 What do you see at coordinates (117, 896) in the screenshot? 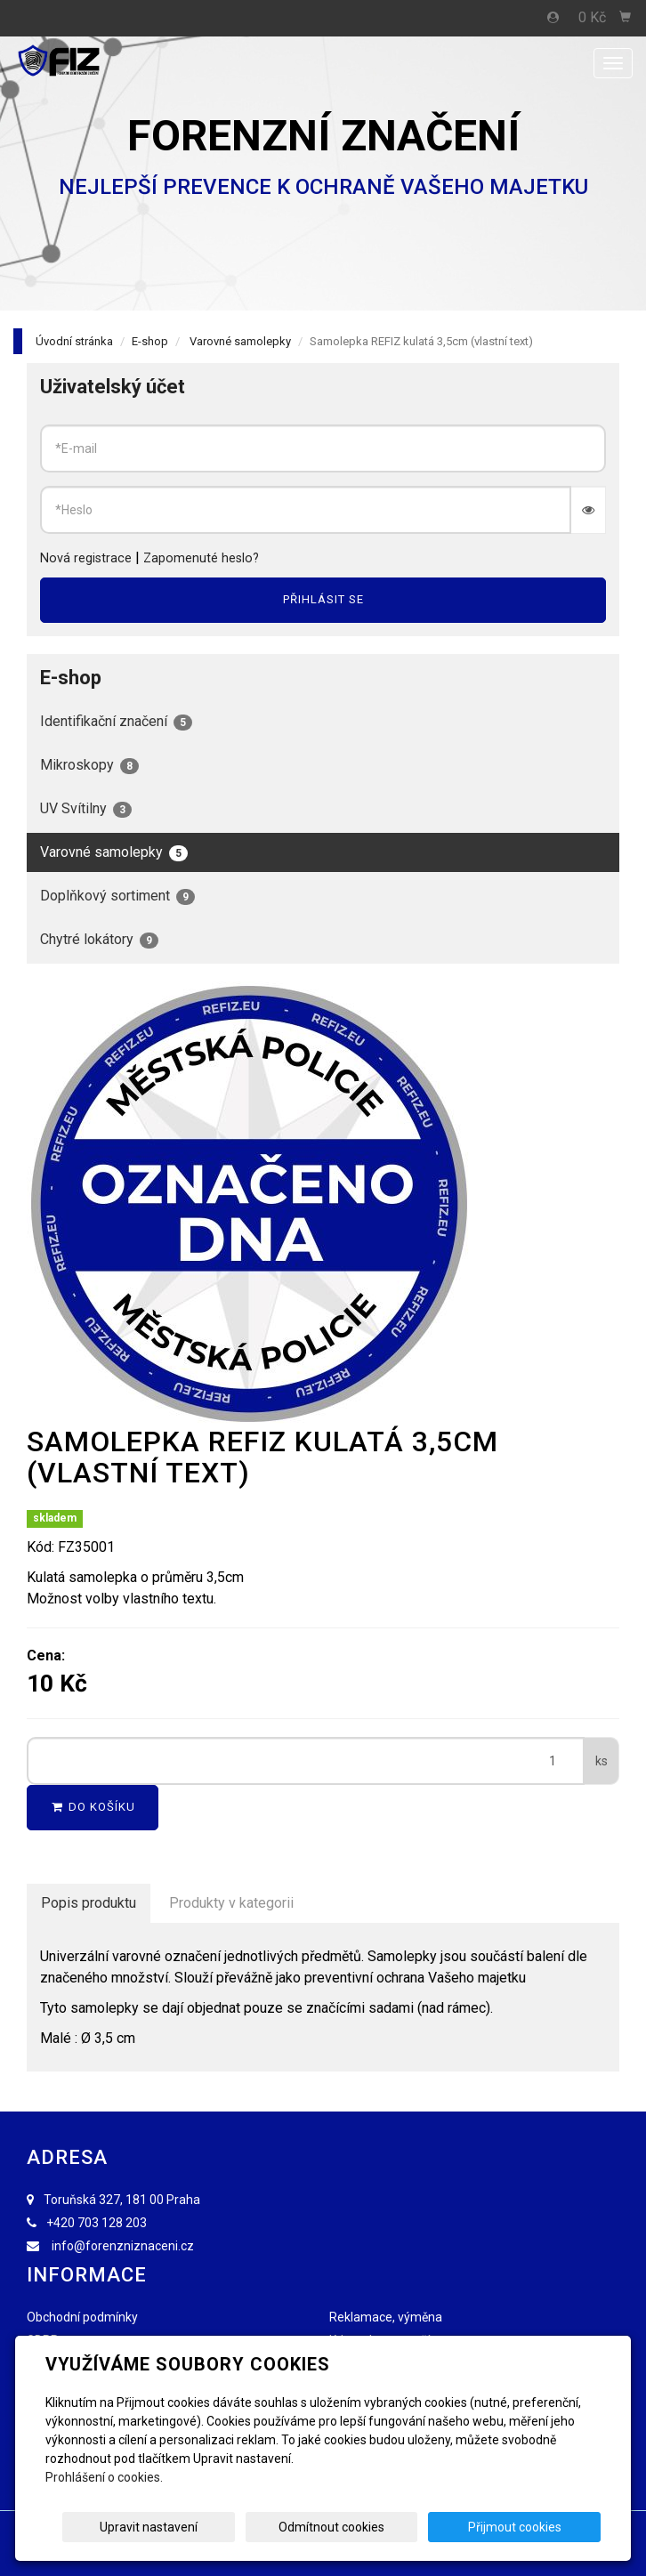
I see `Doplňkový sortiment` at bounding box center [117, 896].